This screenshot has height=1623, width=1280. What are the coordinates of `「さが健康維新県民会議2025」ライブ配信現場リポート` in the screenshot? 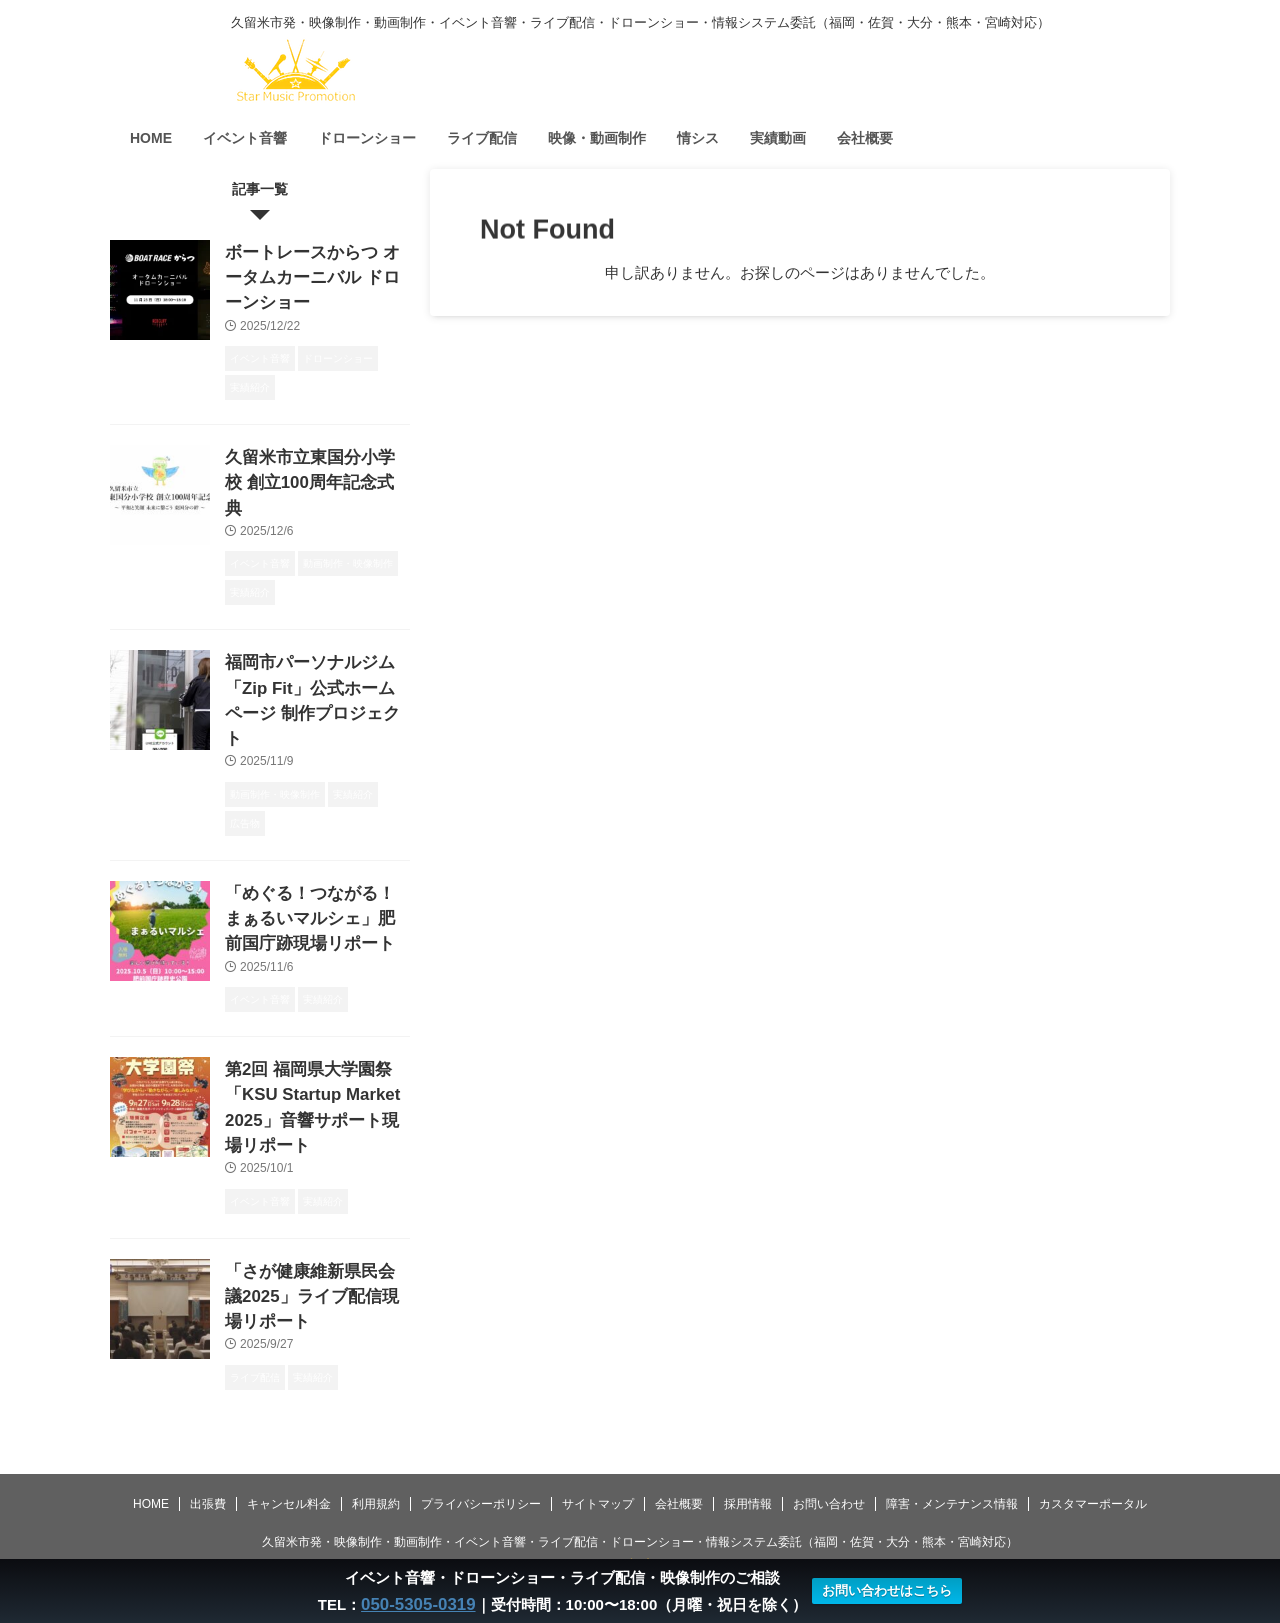 It's located at (311, 1177).